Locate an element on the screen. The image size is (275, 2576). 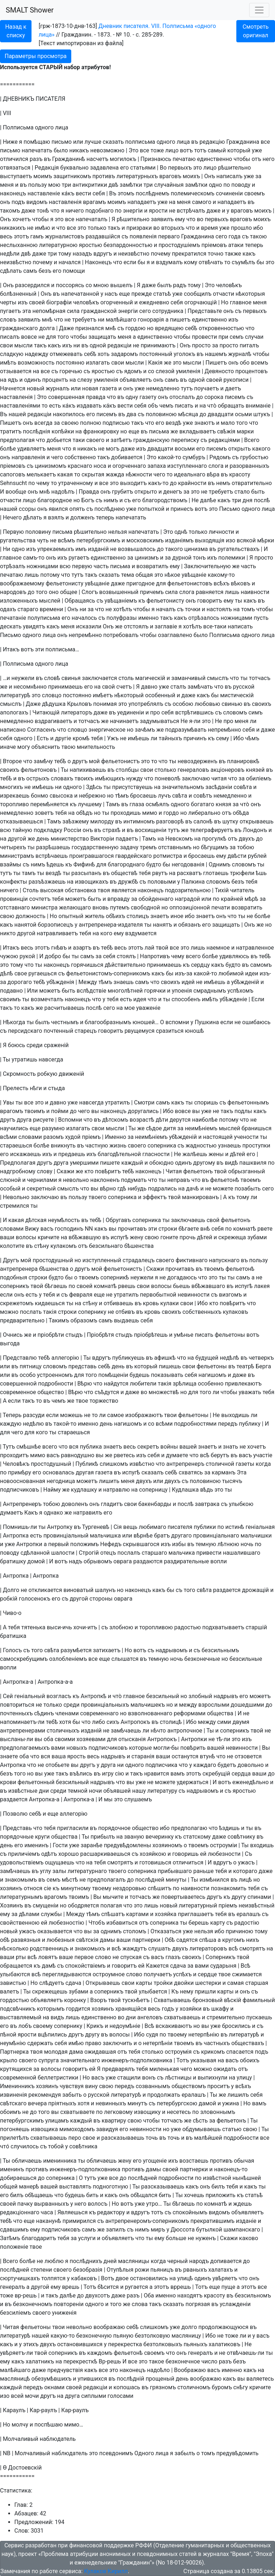
безтолковыхъ is located at coordinates (163, 2344).